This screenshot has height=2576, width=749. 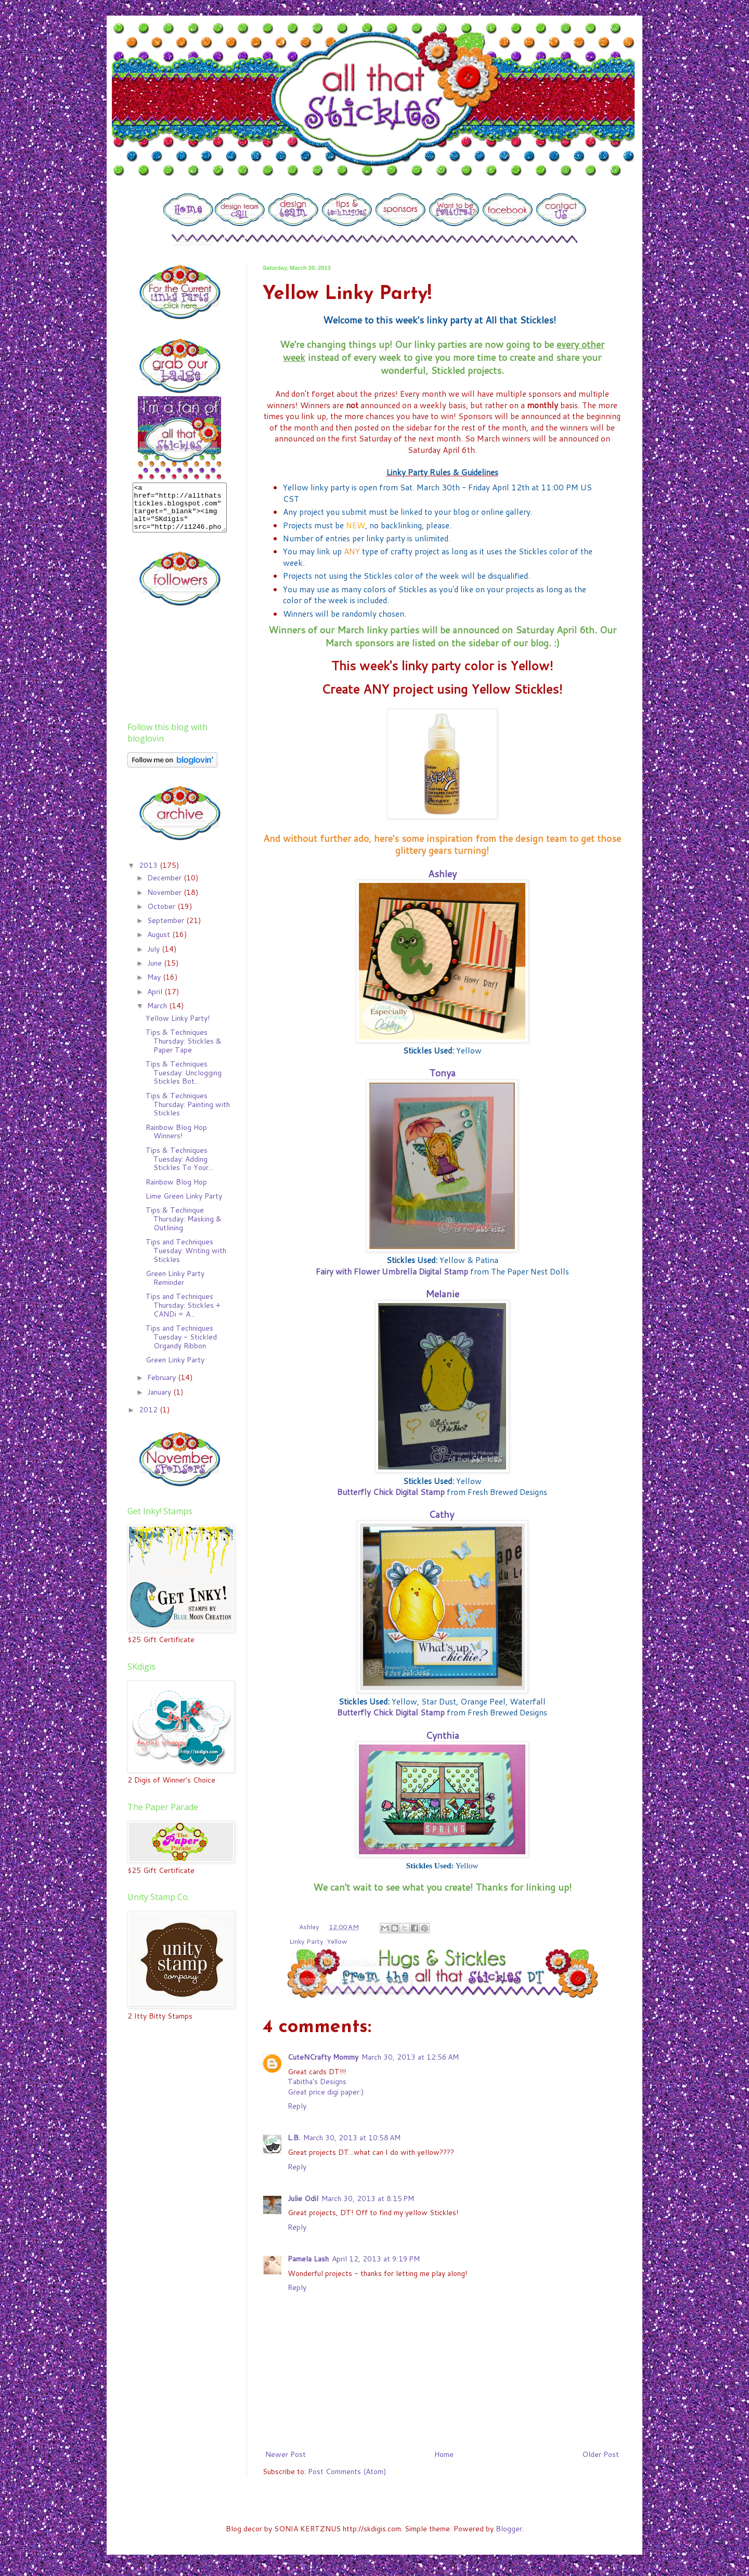 What do you see at coordinates (162, 1387) in the screenshot?
I see `February` at bounding box center [162, 1387].